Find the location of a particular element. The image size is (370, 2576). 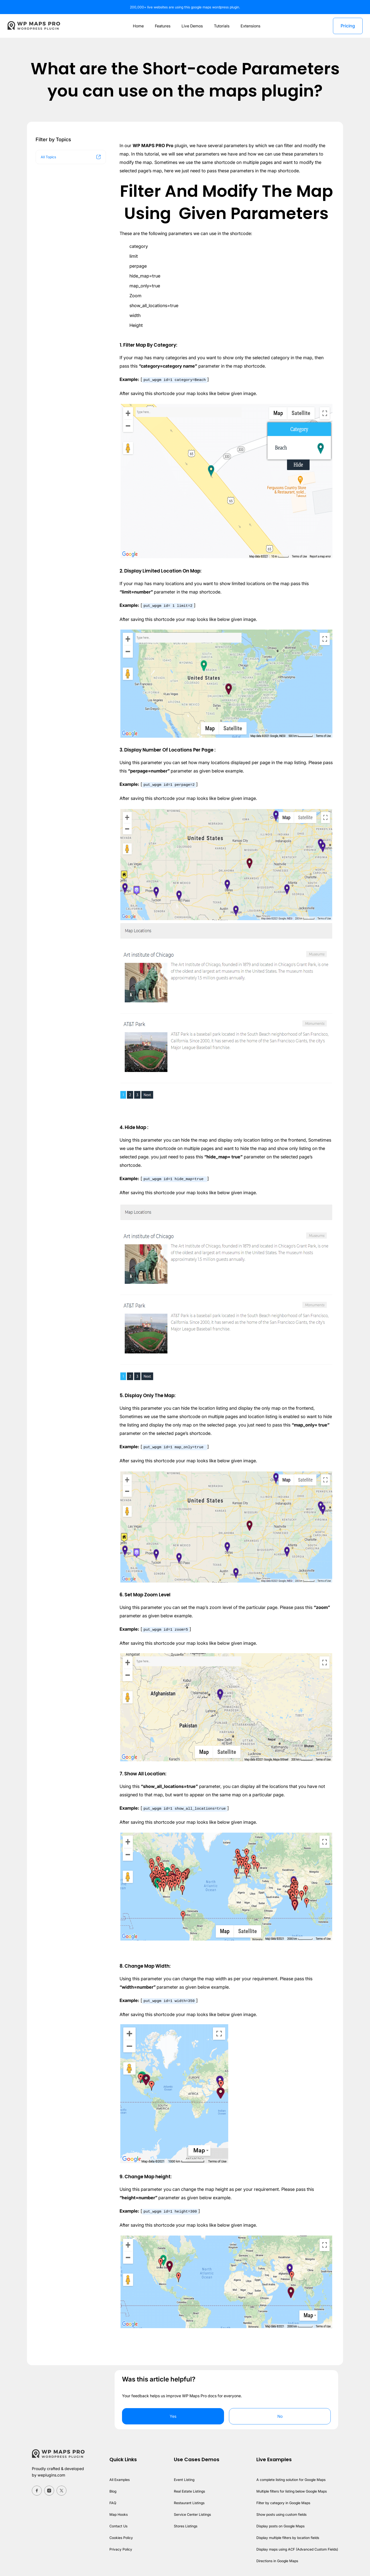

Restaurant Listings is located at coordinates (188, 2496).